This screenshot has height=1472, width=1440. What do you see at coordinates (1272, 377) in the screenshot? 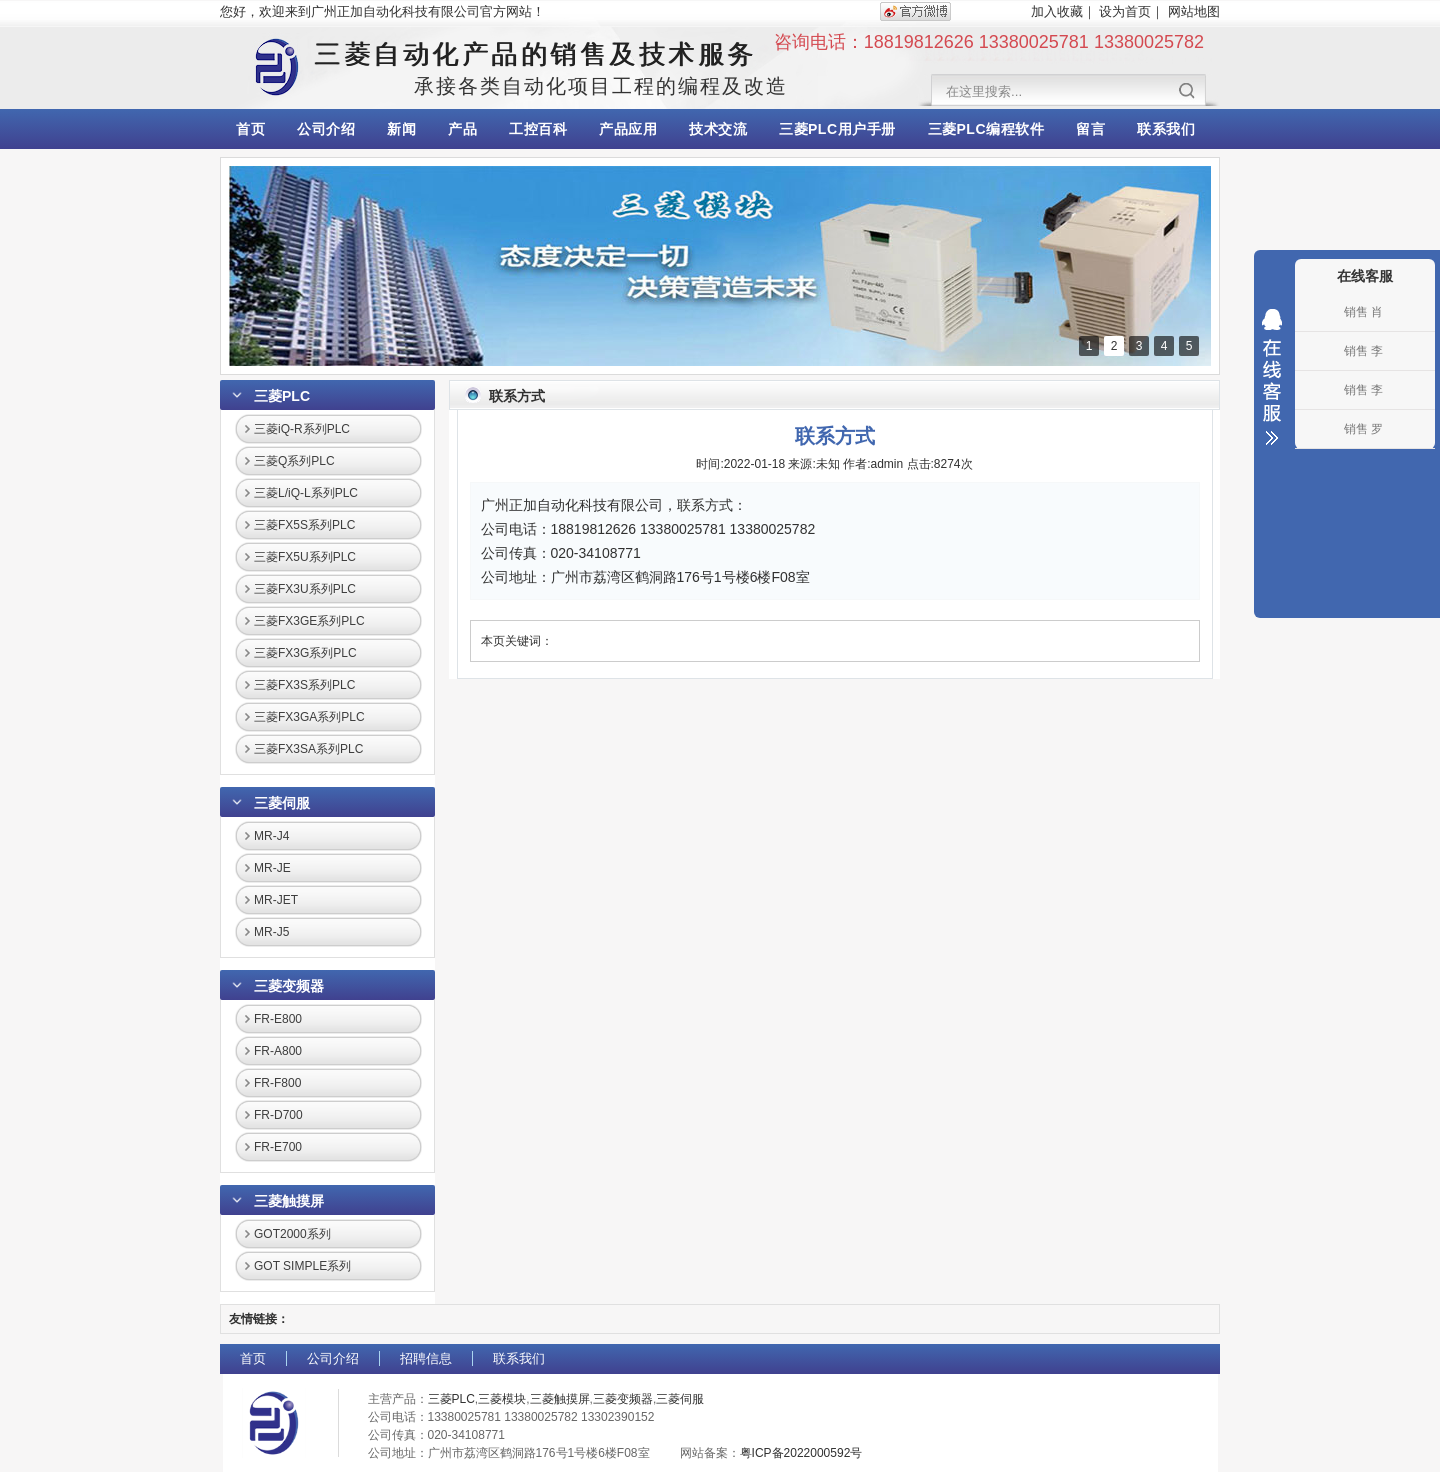
I see `收缩` at bounding box center [1272, 377].